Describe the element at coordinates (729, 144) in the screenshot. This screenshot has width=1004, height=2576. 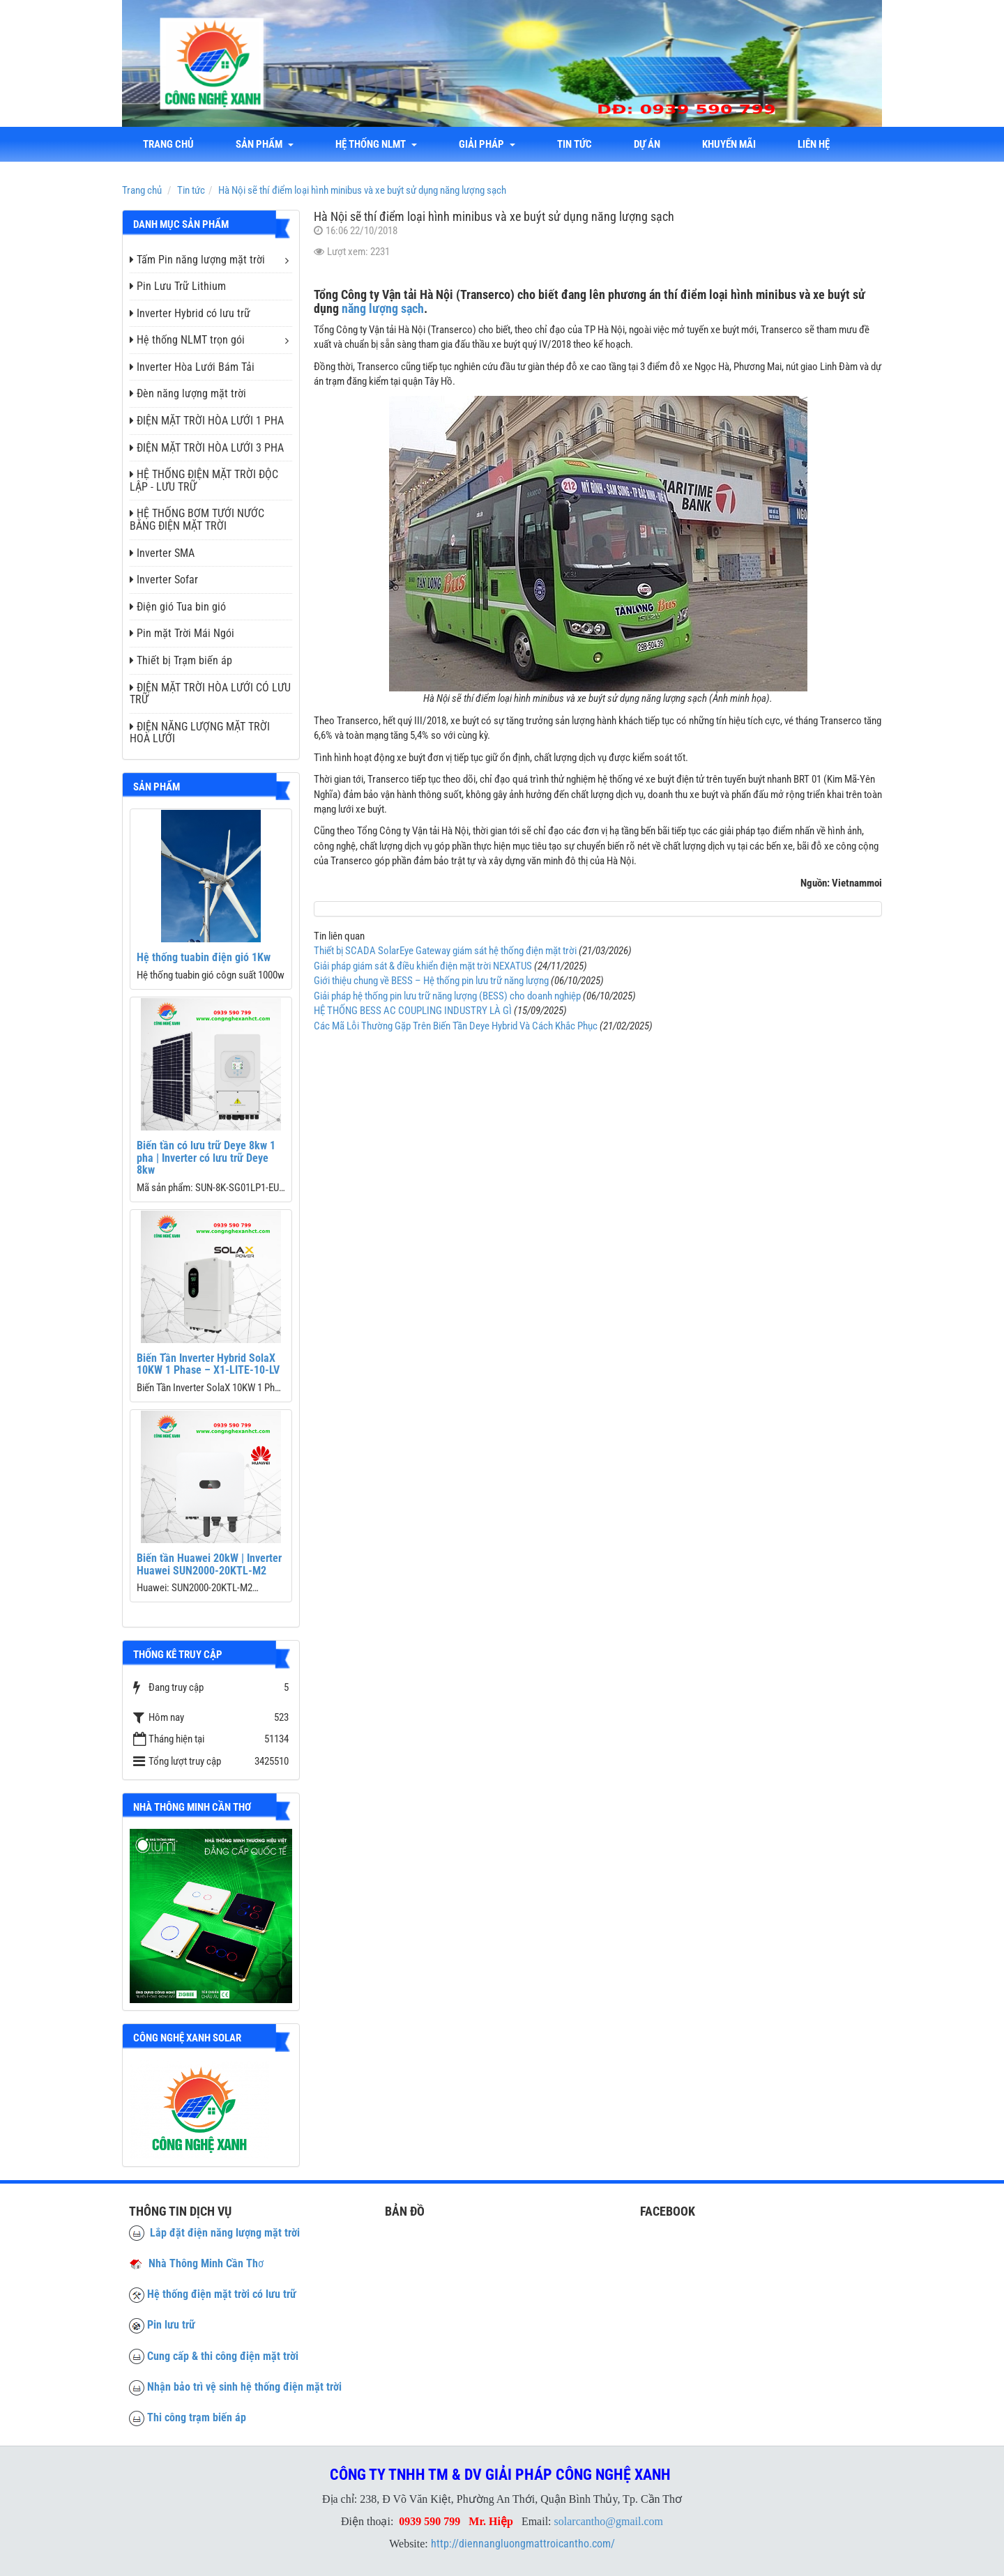
I see `Khuyến mãi` at that location.